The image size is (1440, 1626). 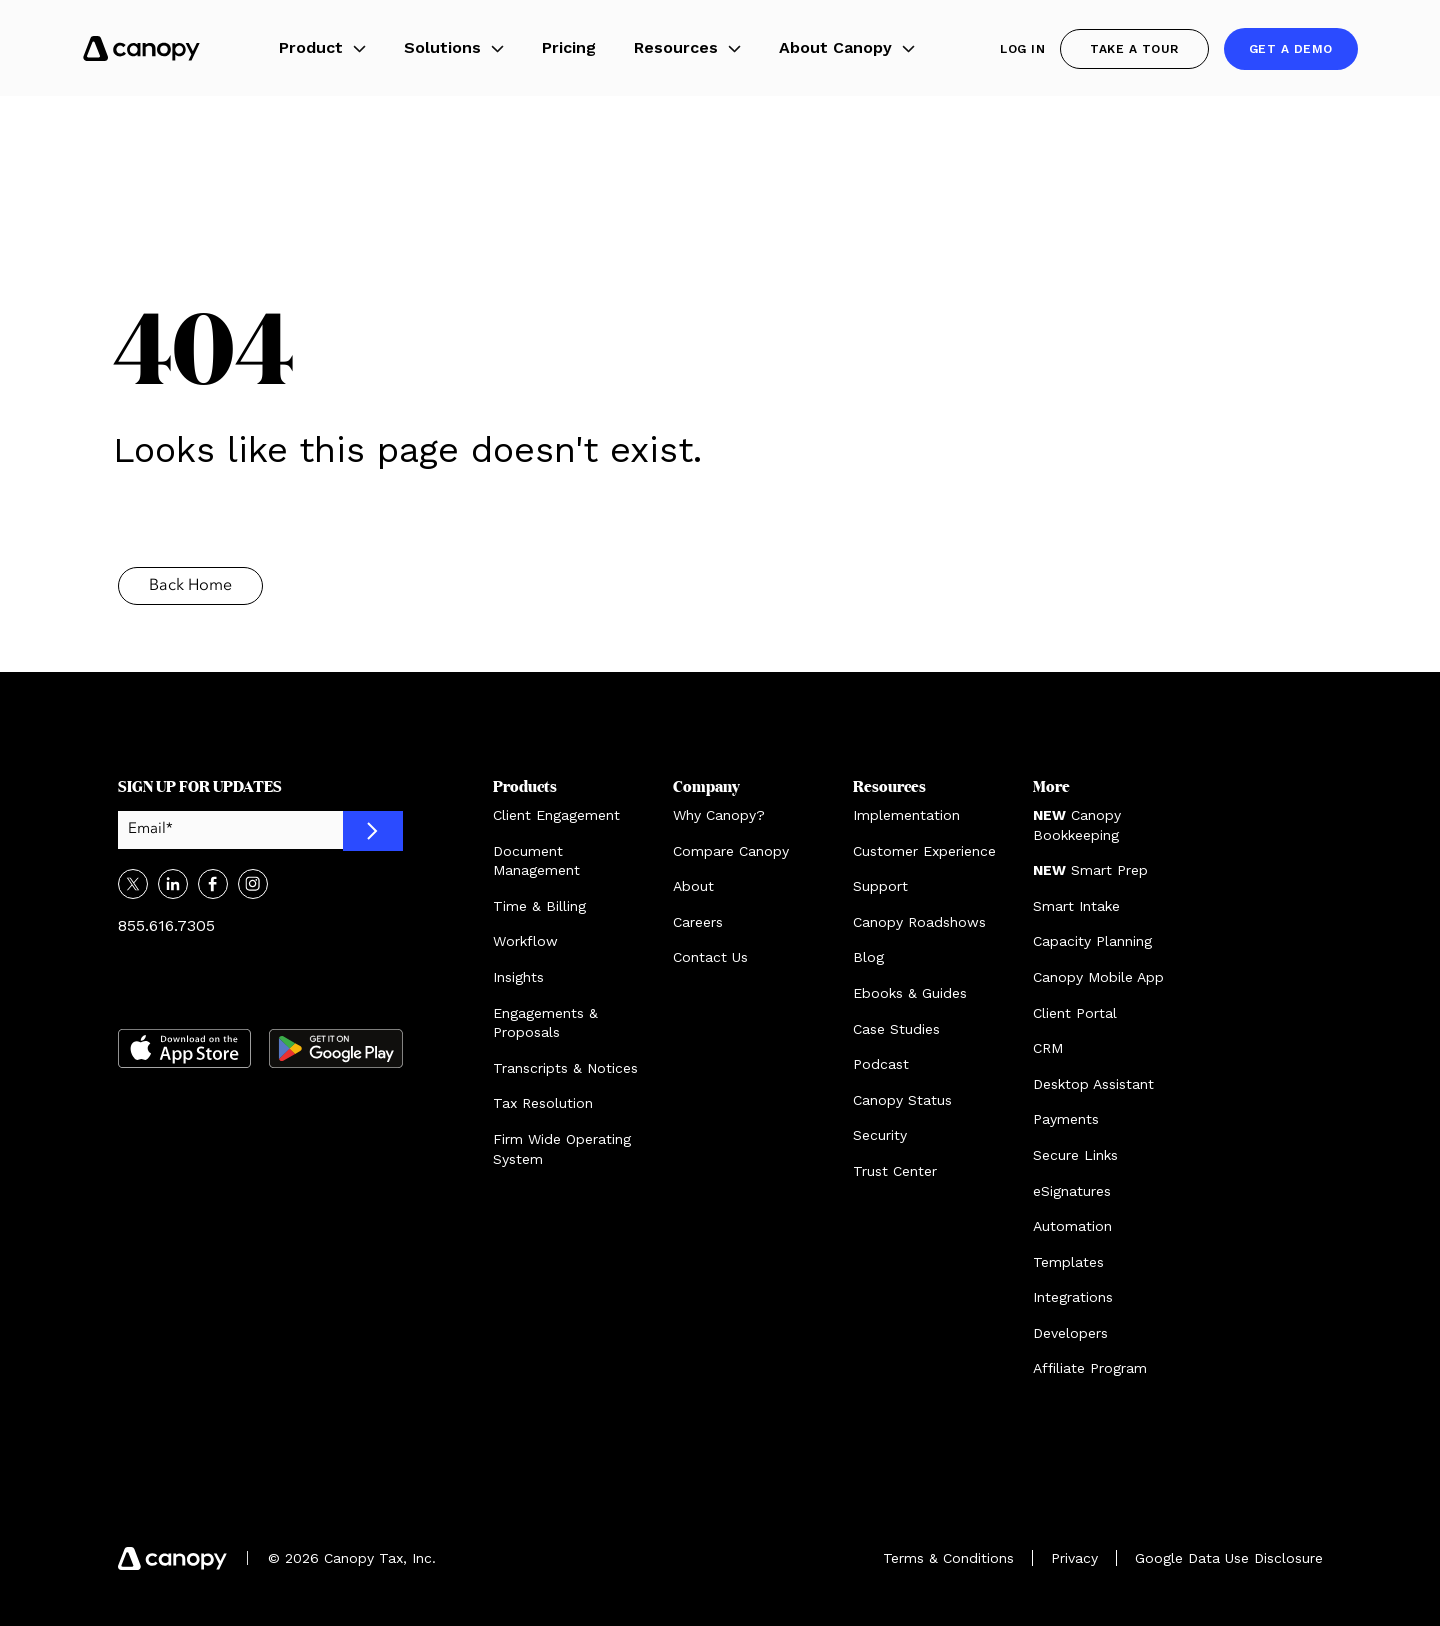 What do you see at coordinates (562, 1149) in the screenshot?
I see `Firm Wide Operating System` at bounding box center [562, 1149].